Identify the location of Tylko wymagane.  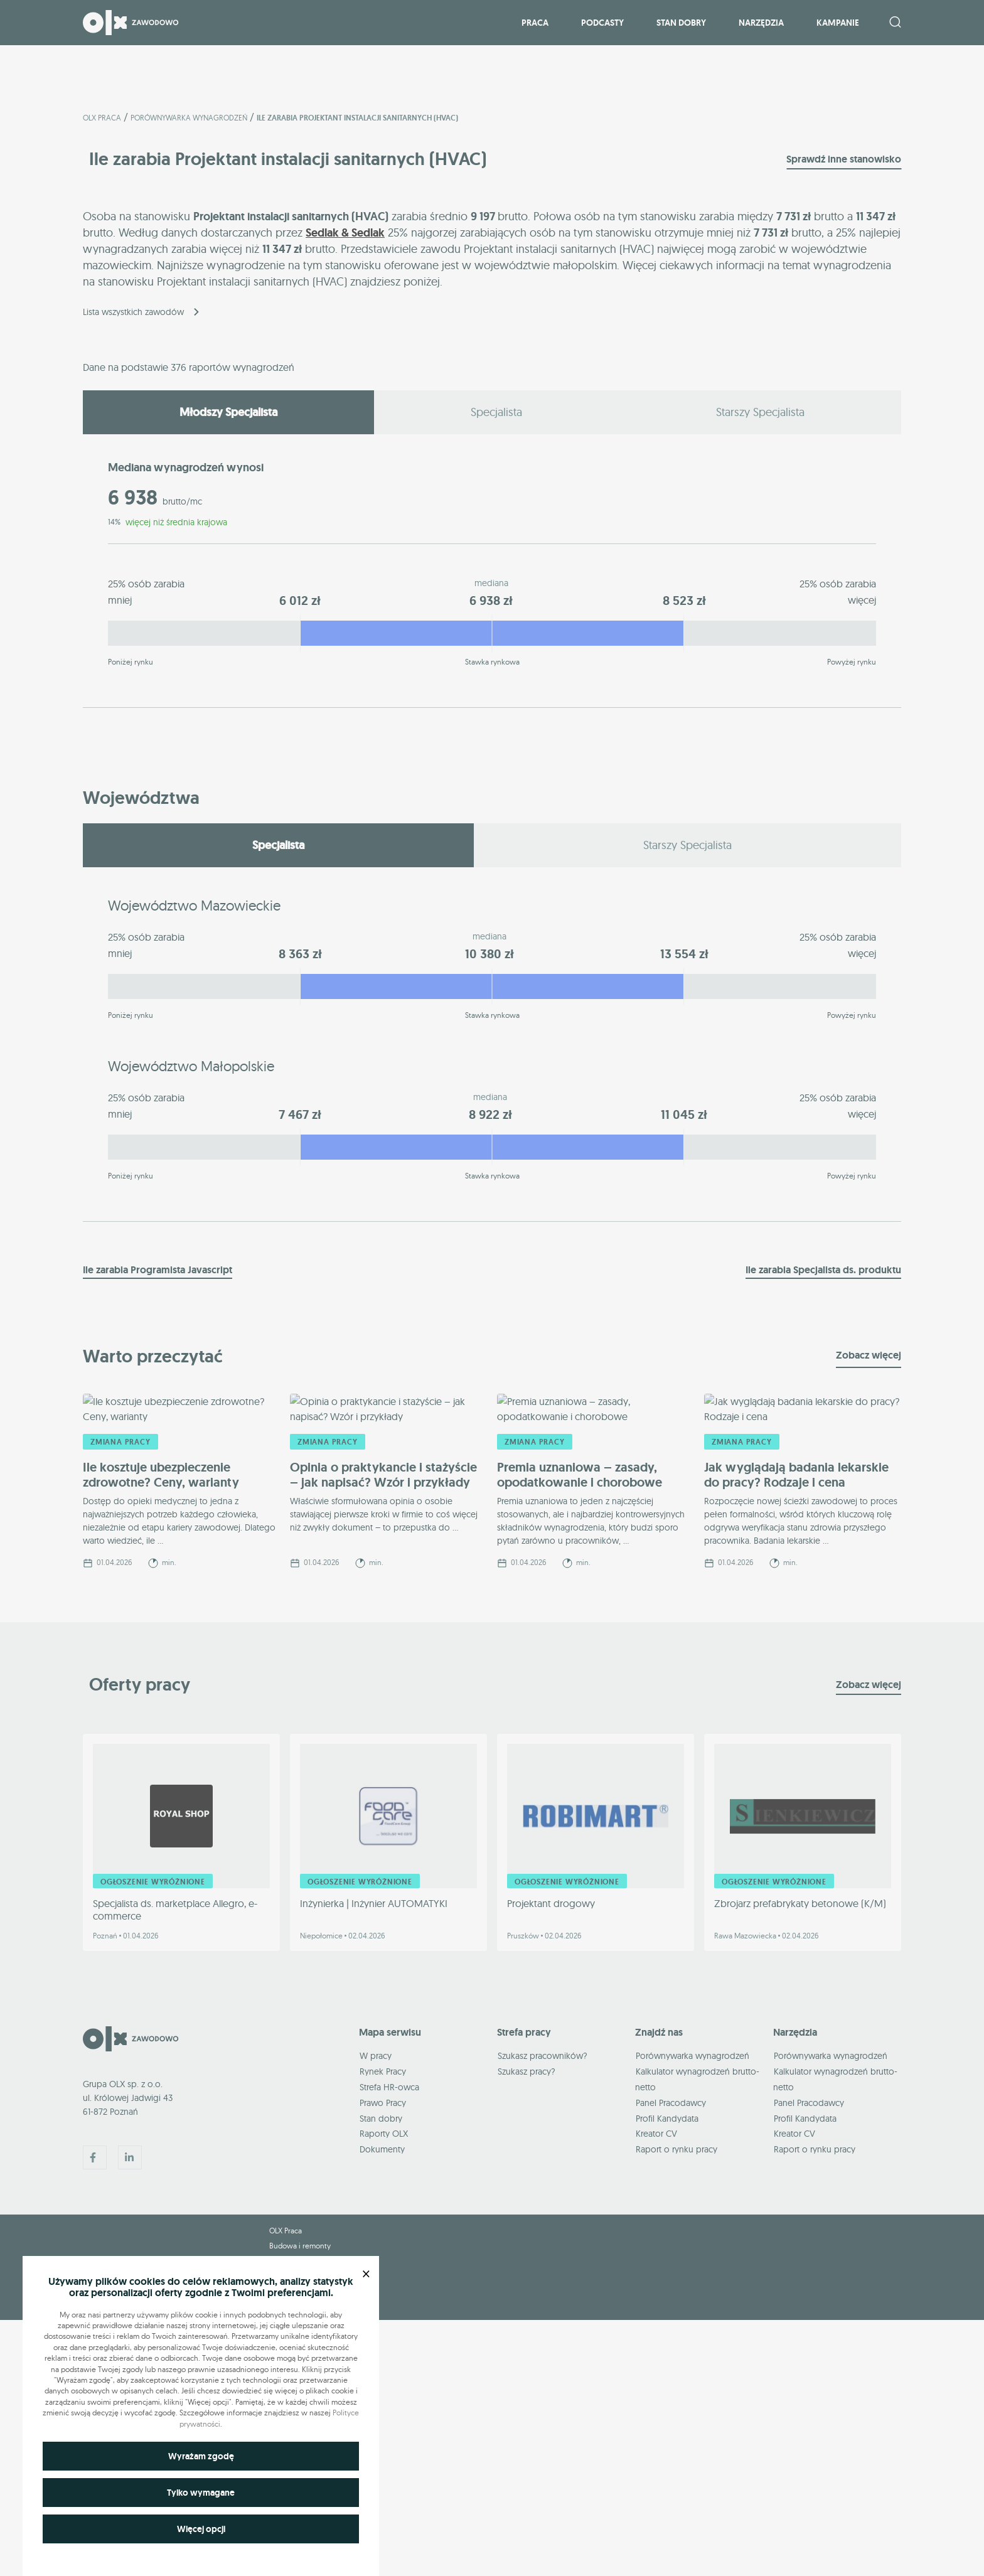
(201, 2492).